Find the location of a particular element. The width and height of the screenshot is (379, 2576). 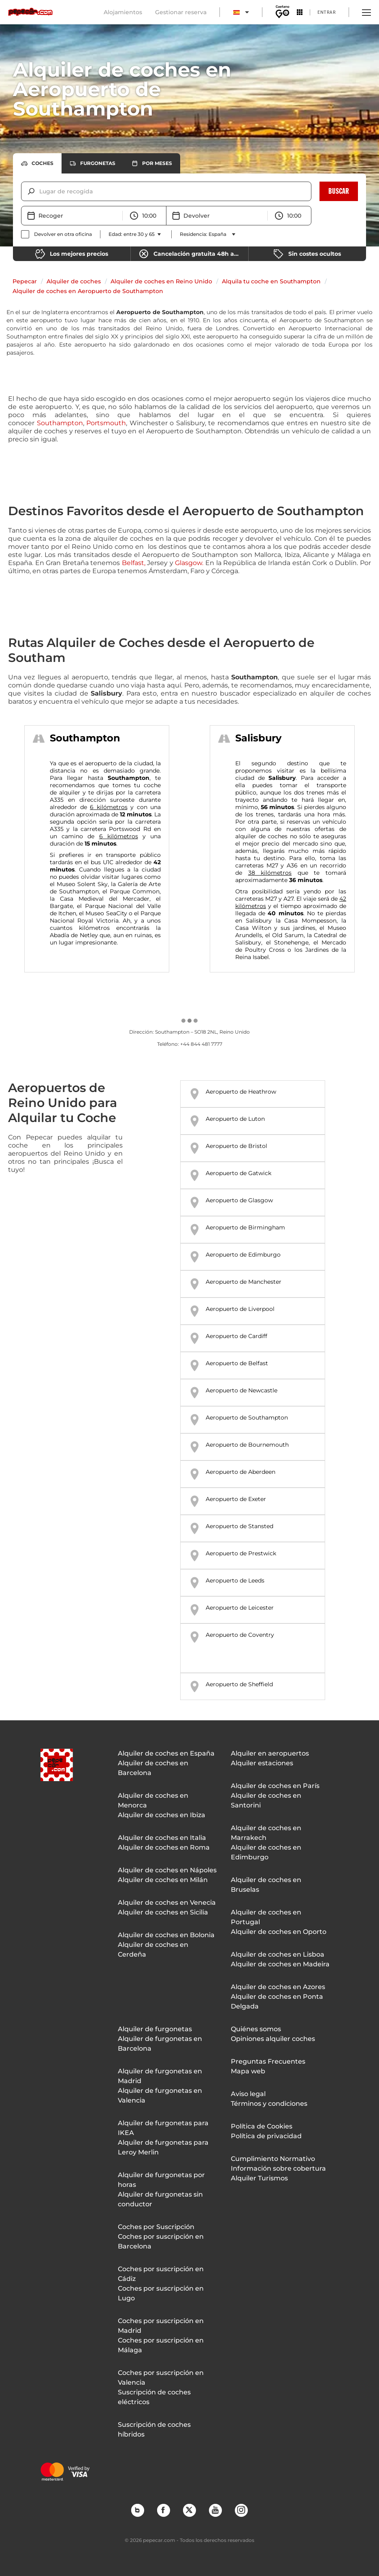

Cumplimiento Normativo is located at coordinates (273, 2159).